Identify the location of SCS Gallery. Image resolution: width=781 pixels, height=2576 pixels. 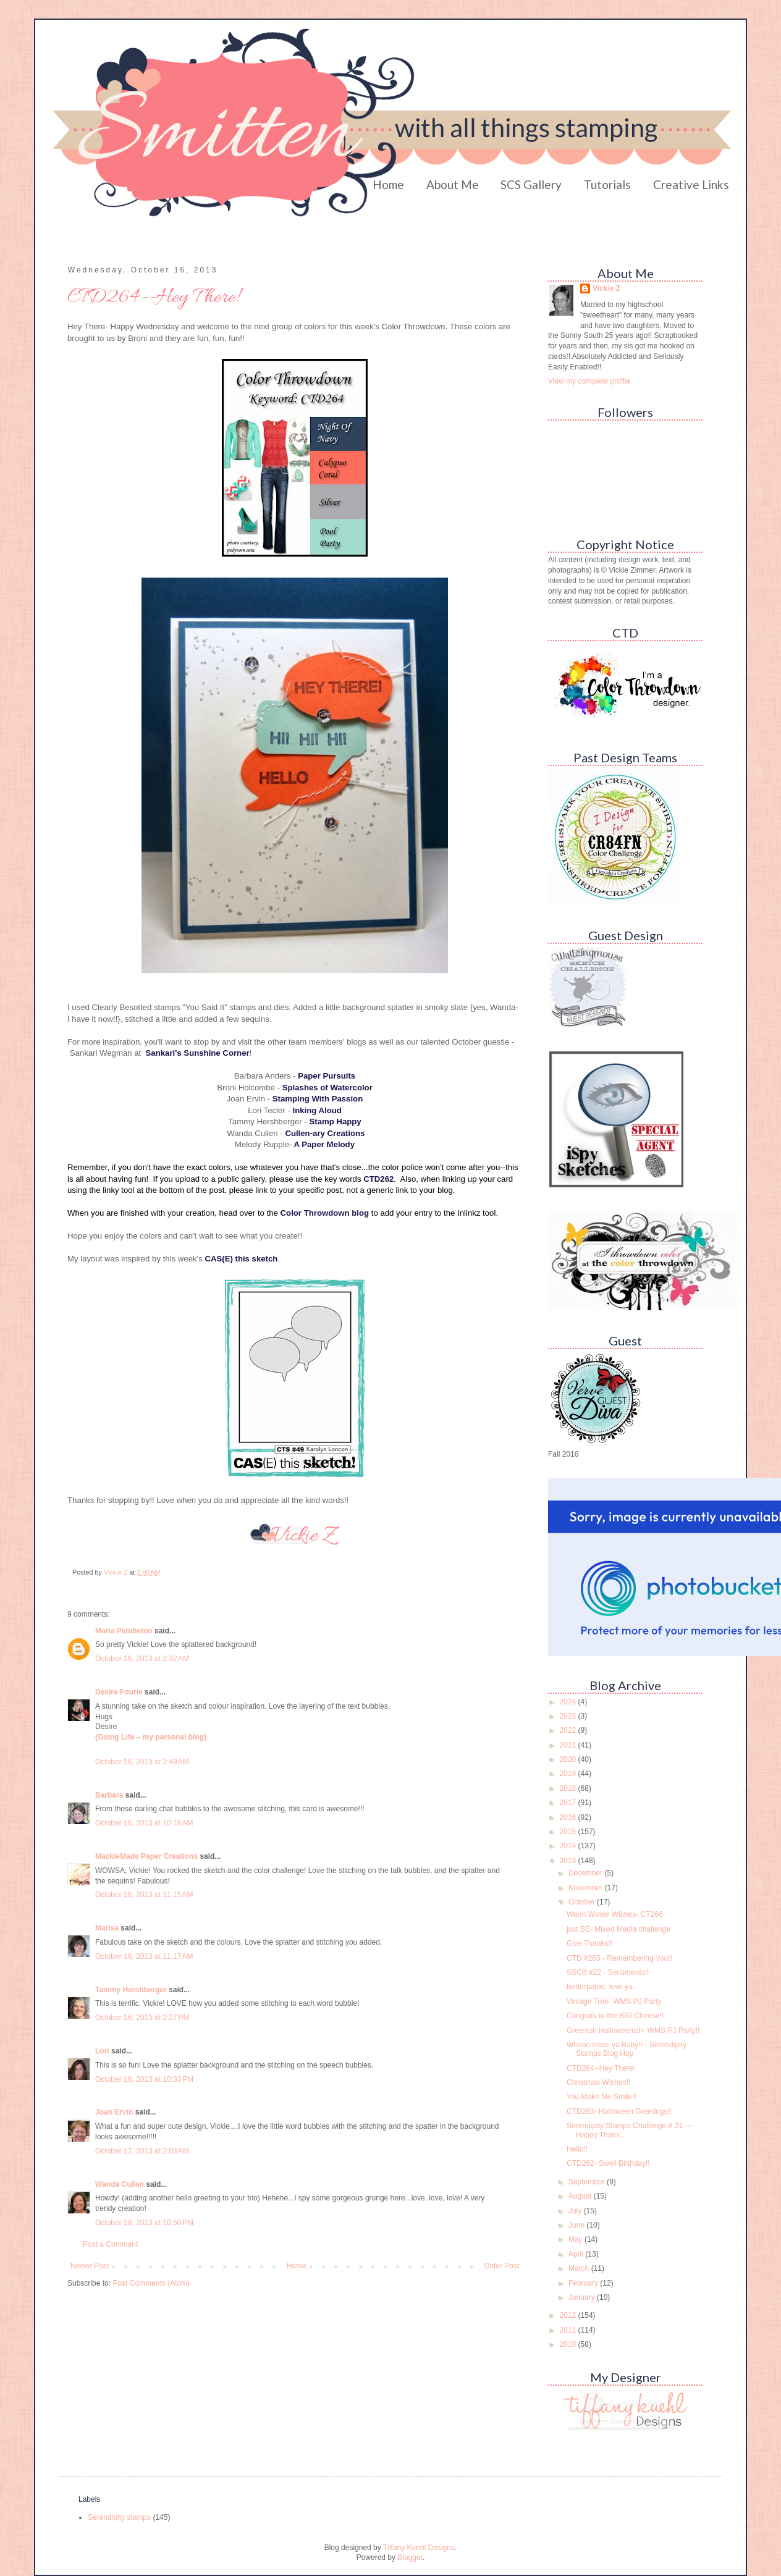
(531, 184).